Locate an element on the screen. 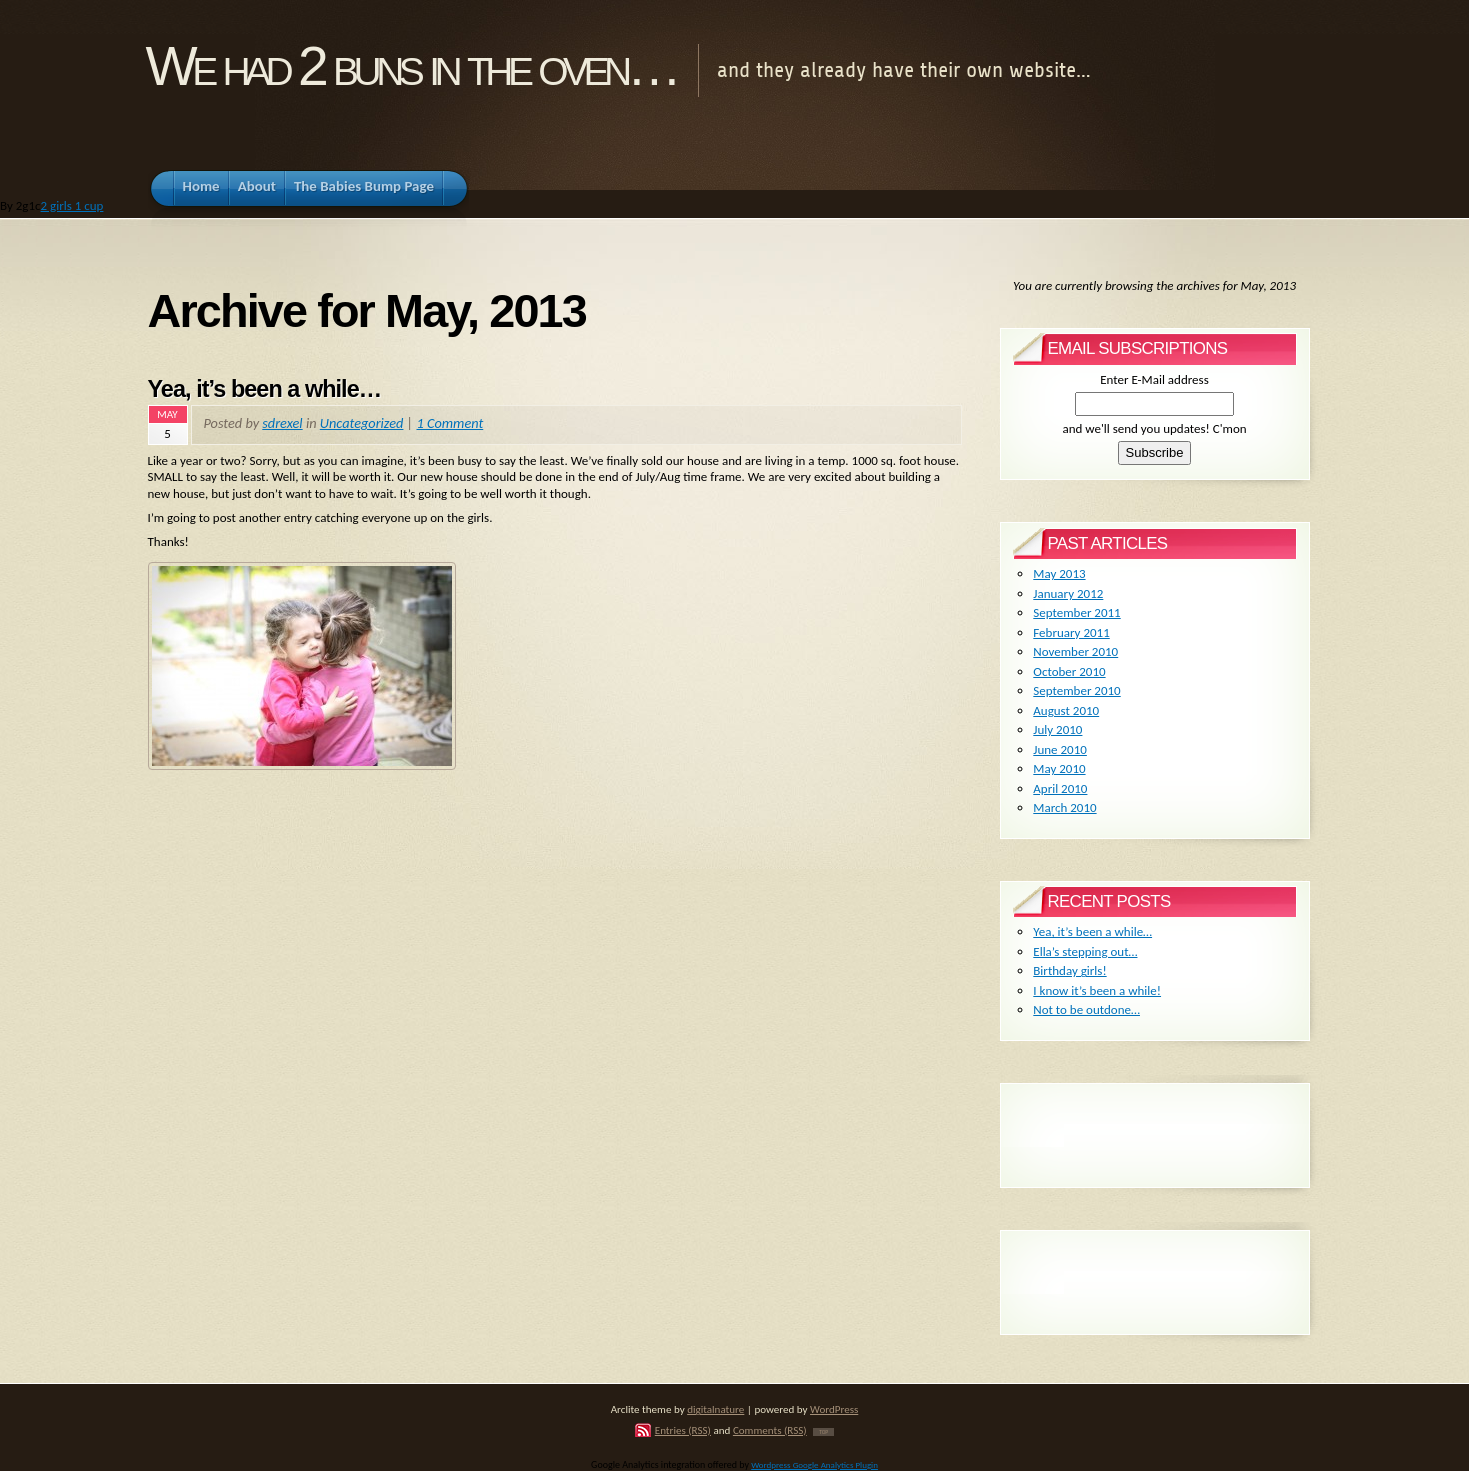 Image resolution: width=1469 pixels, height=1471 pixels. May 2013 is located at coordinates (1059, 573).